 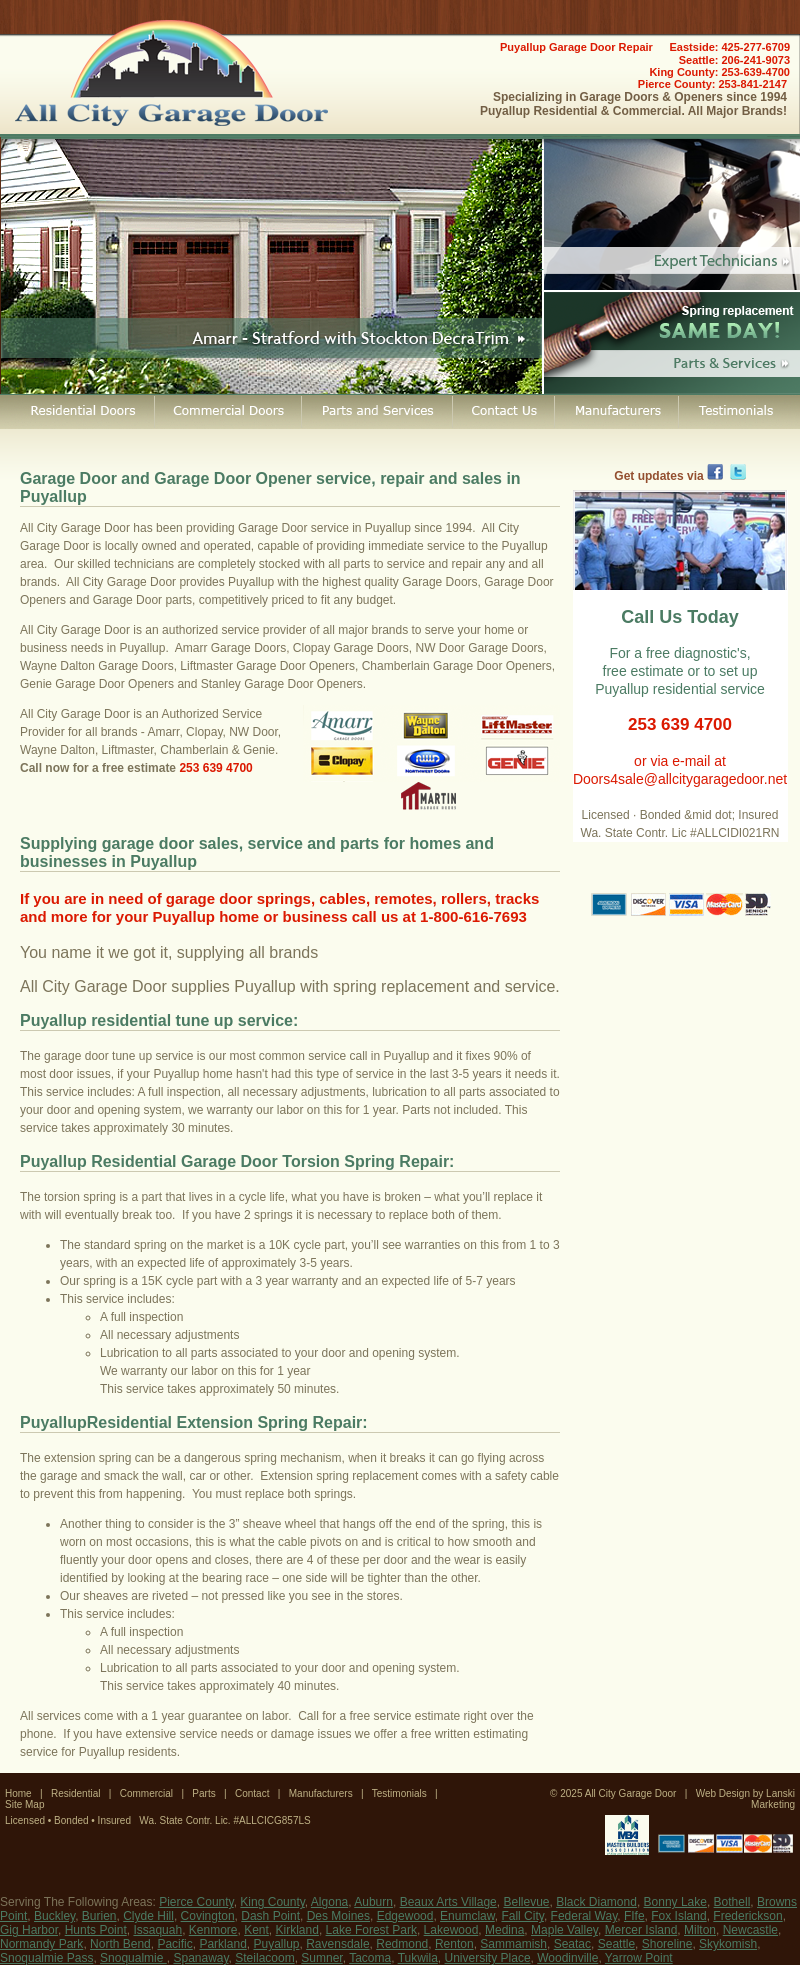 I want to click on Lake Forest Park, so click(x=371, y=1930).